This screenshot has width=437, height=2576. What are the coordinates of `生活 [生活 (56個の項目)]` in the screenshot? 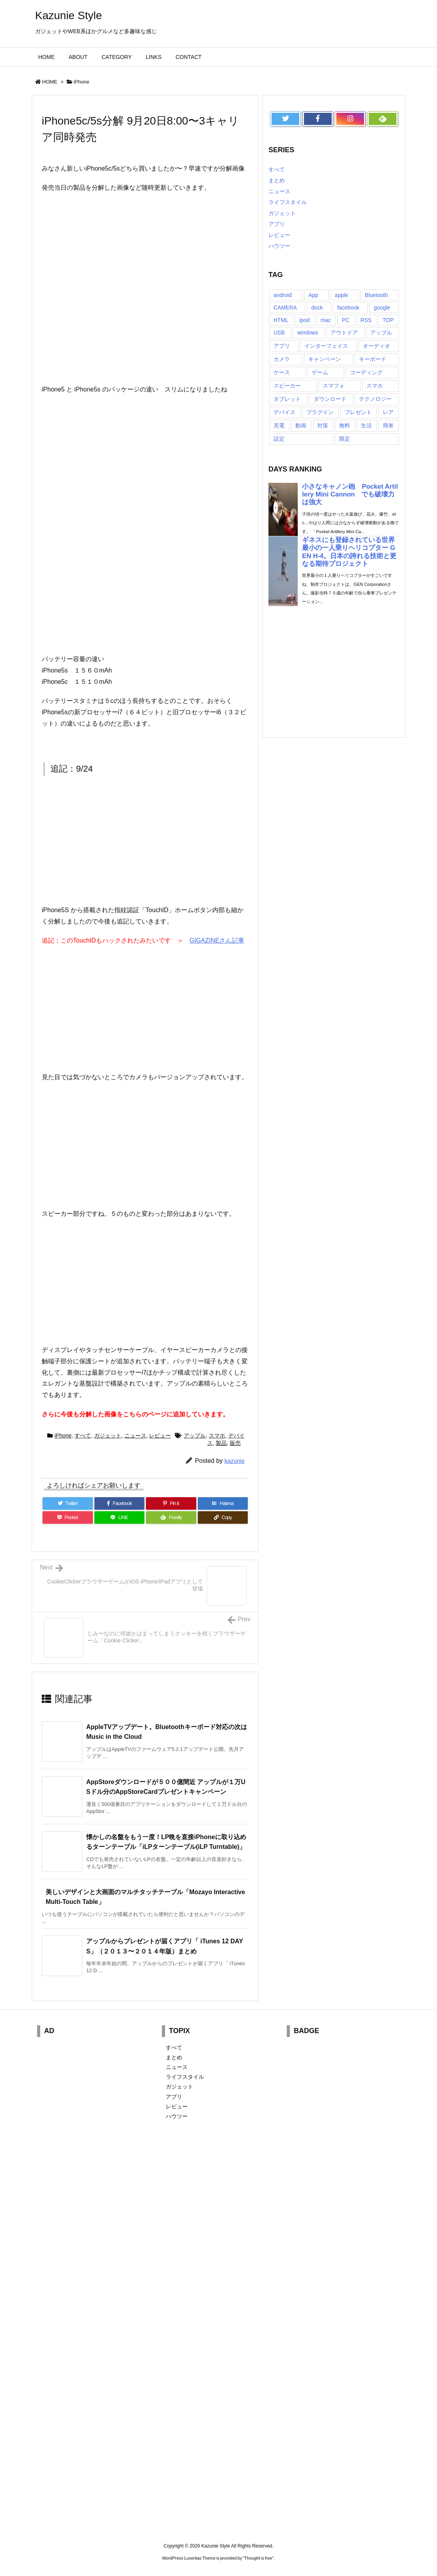 It's located at (366, 425).